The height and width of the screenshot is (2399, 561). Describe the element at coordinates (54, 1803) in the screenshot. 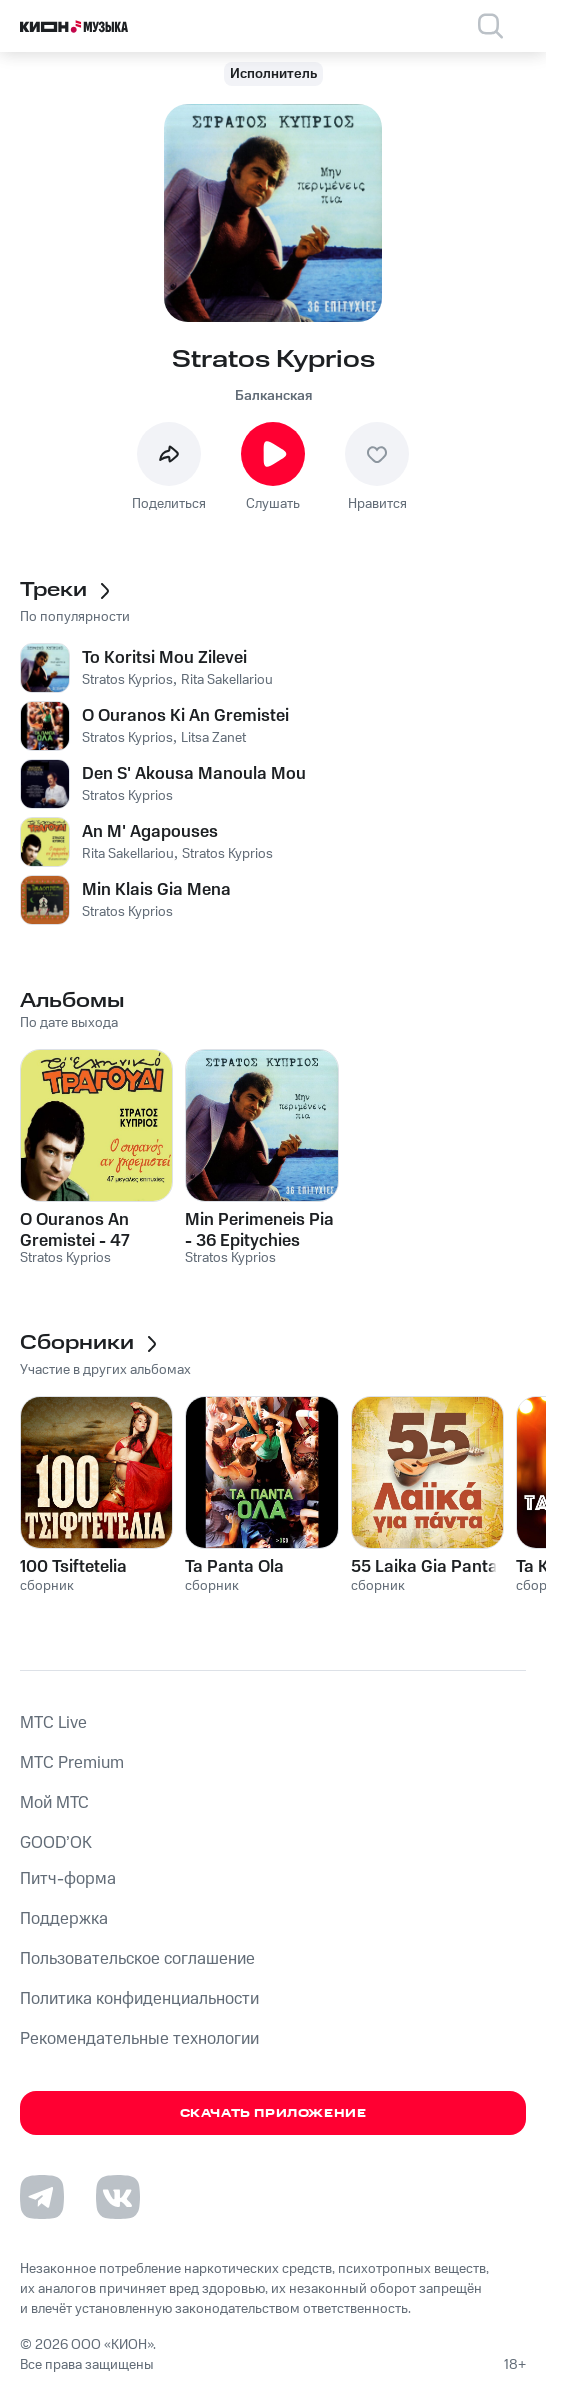

I see `Мой МТС` at that location.